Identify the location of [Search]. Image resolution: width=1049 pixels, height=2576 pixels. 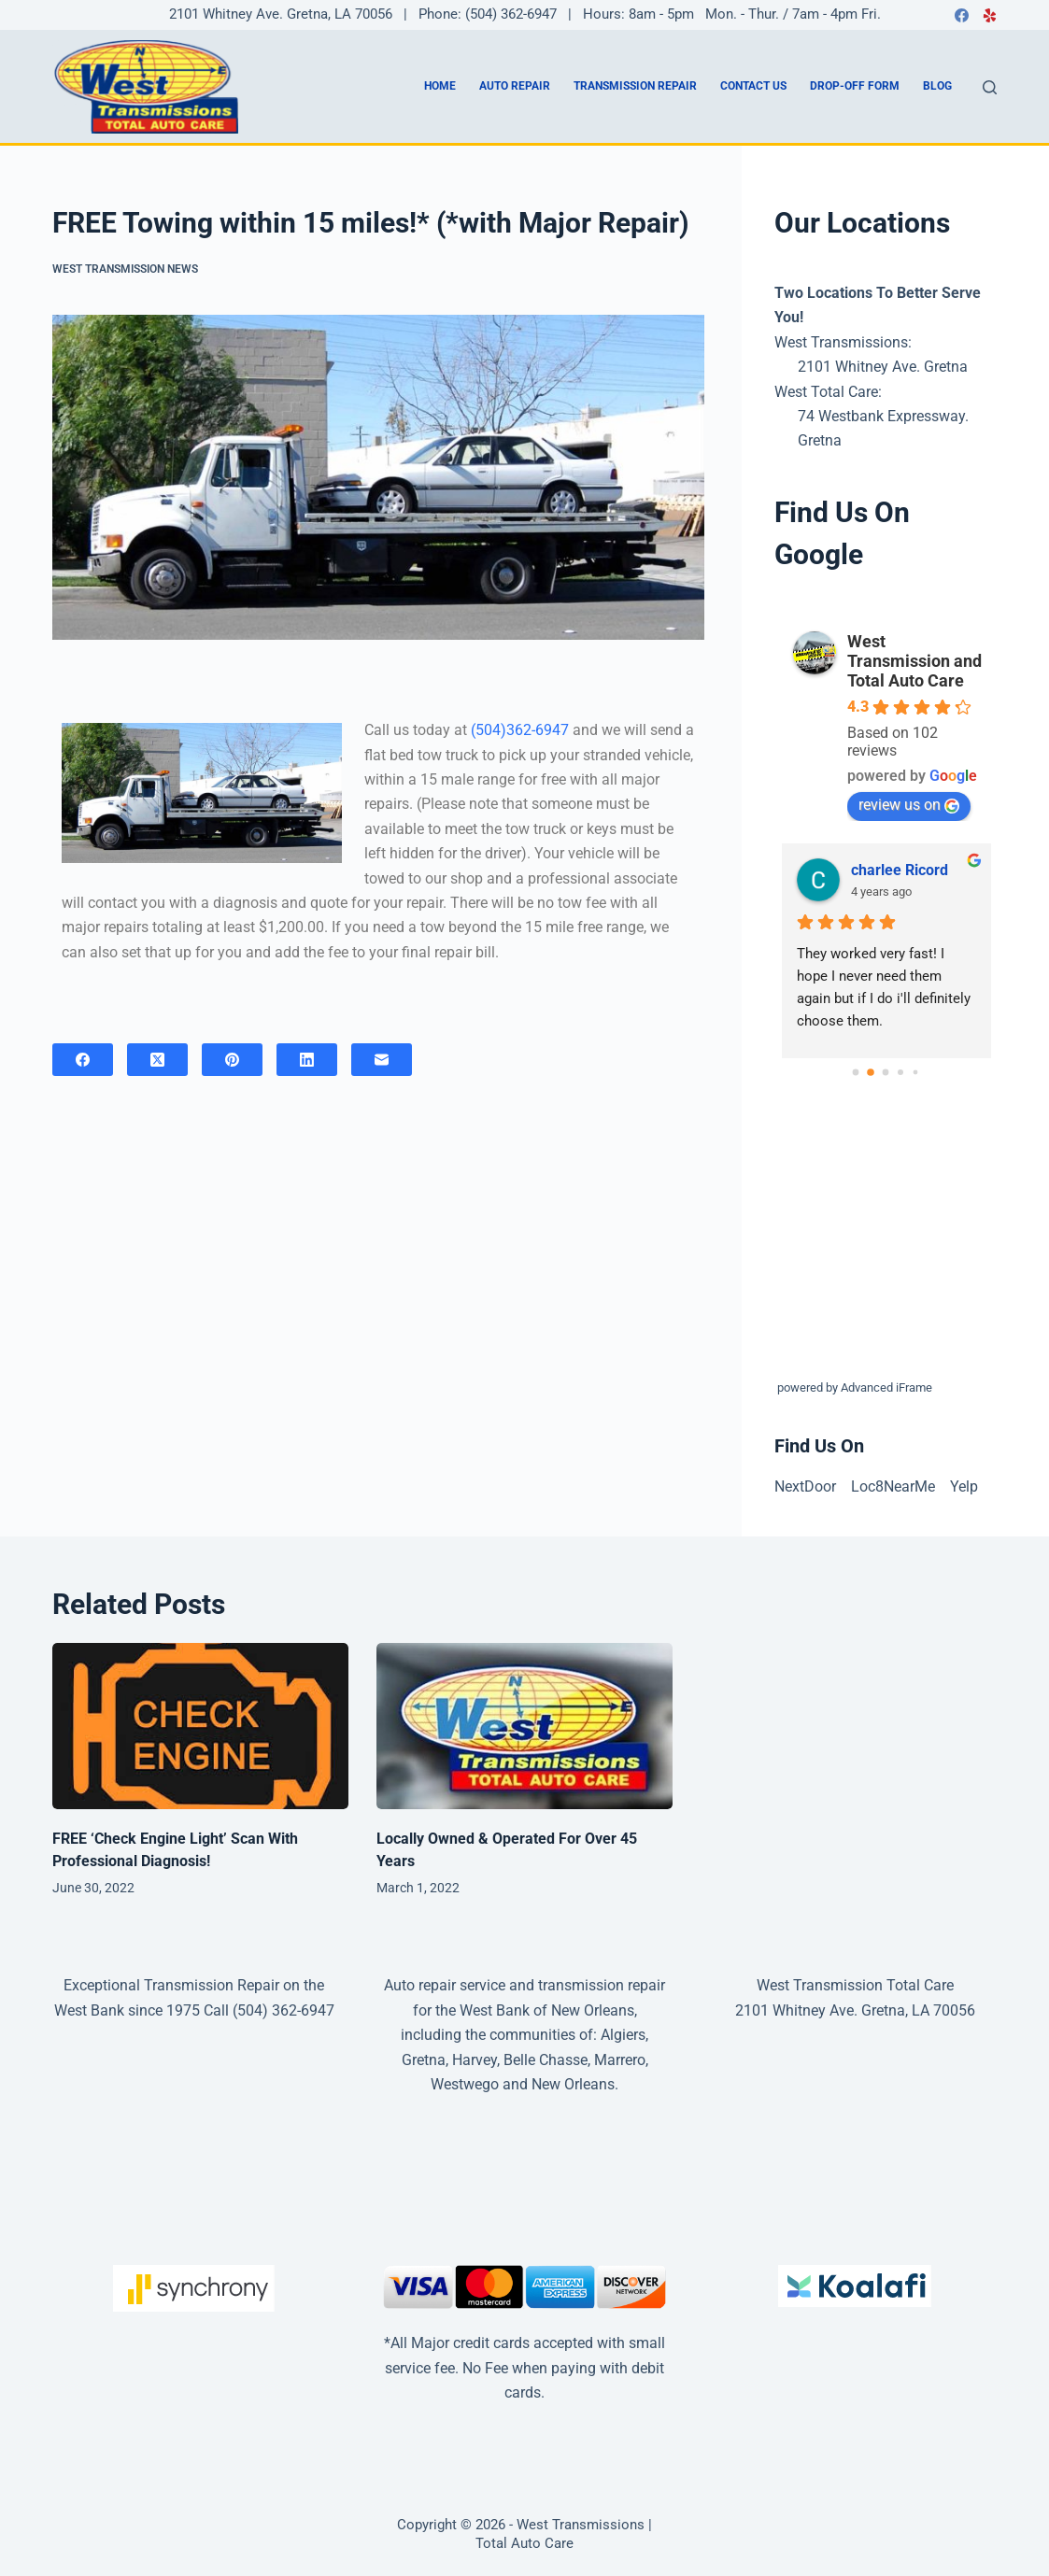
(990, 87).